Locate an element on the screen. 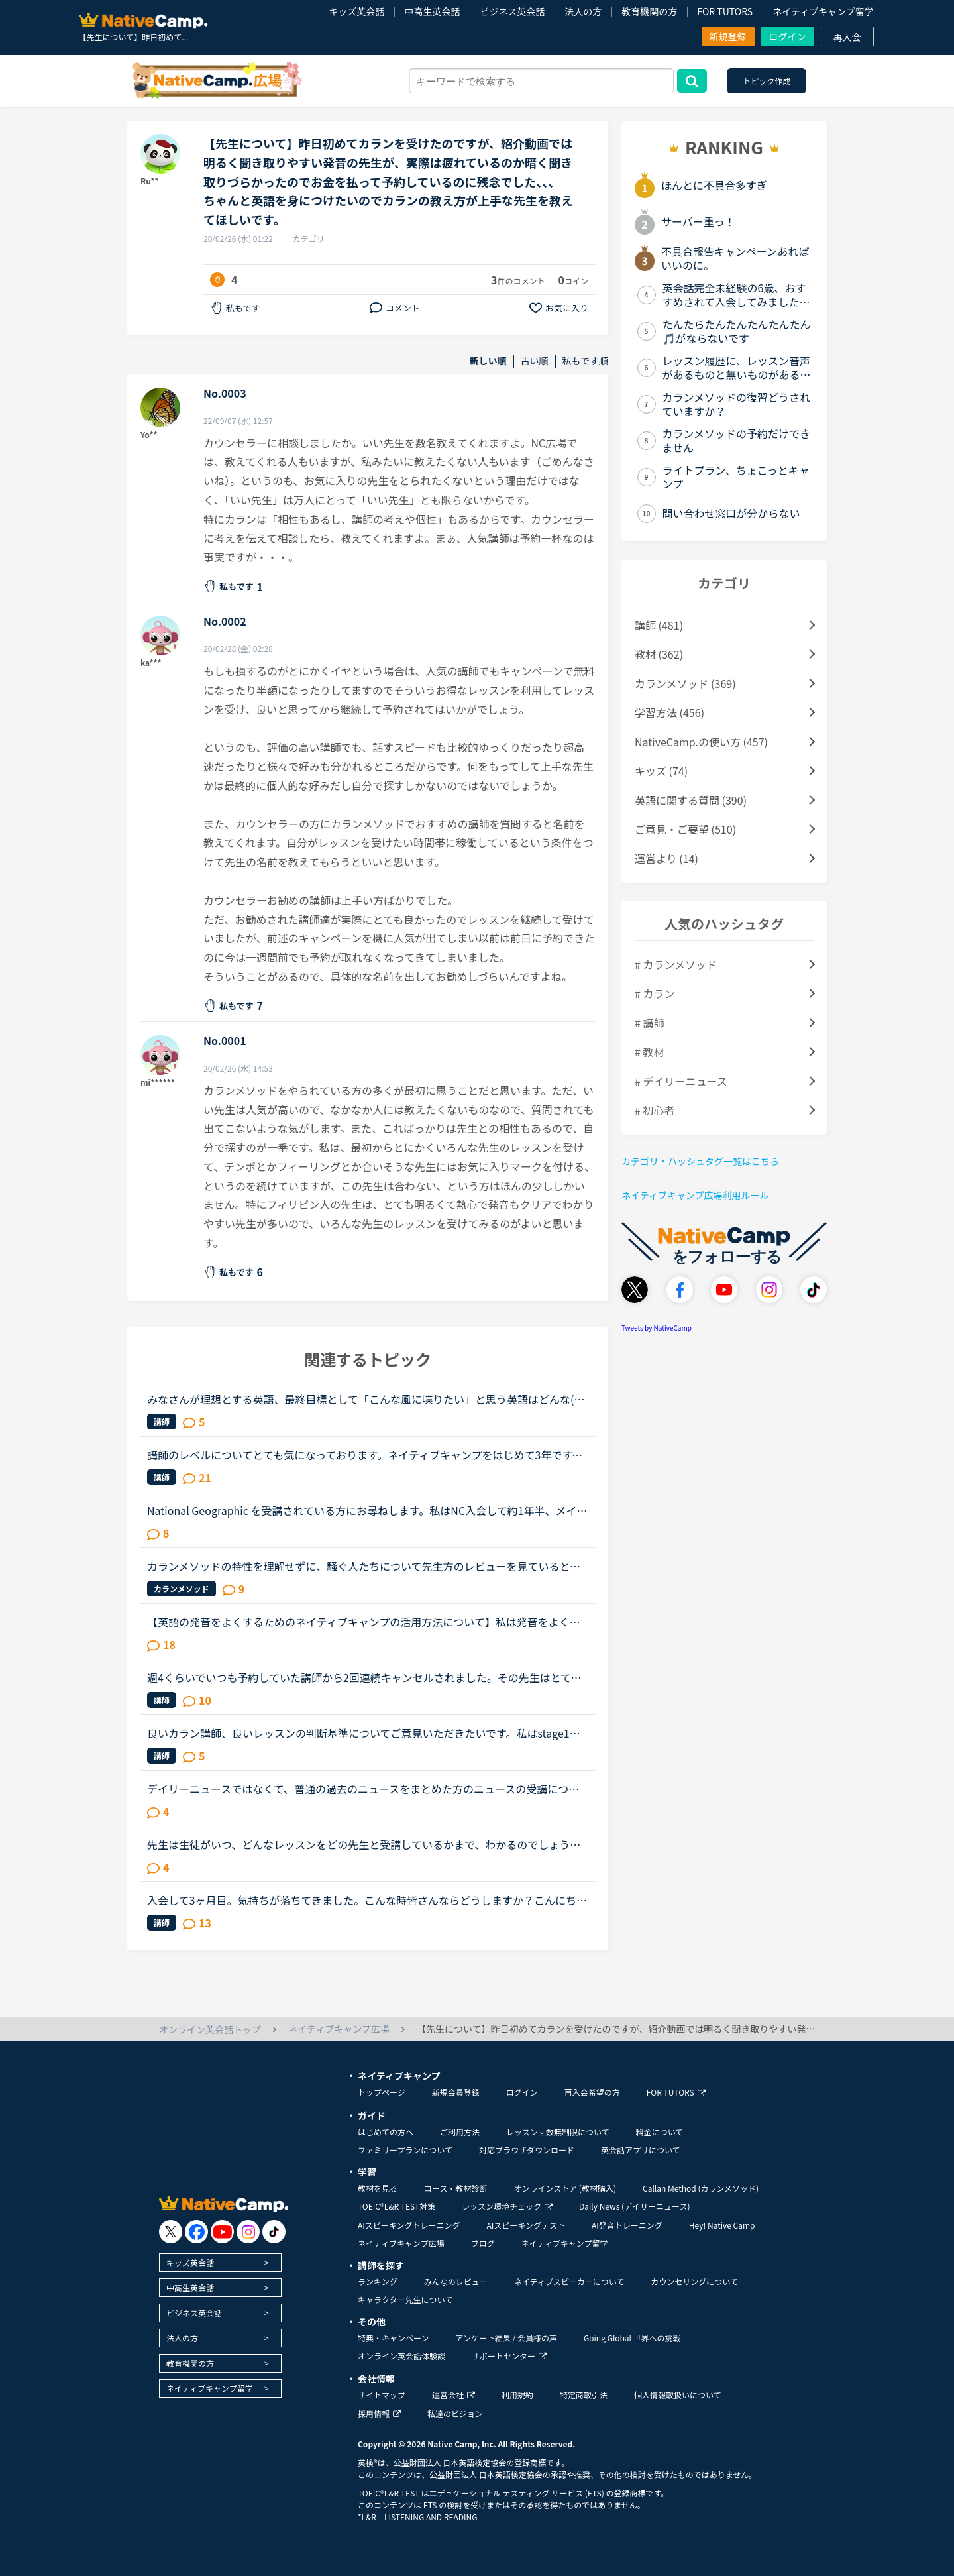 This screenshot has height=2576, width=954. ランキング is located at coordinates (378, 2281).